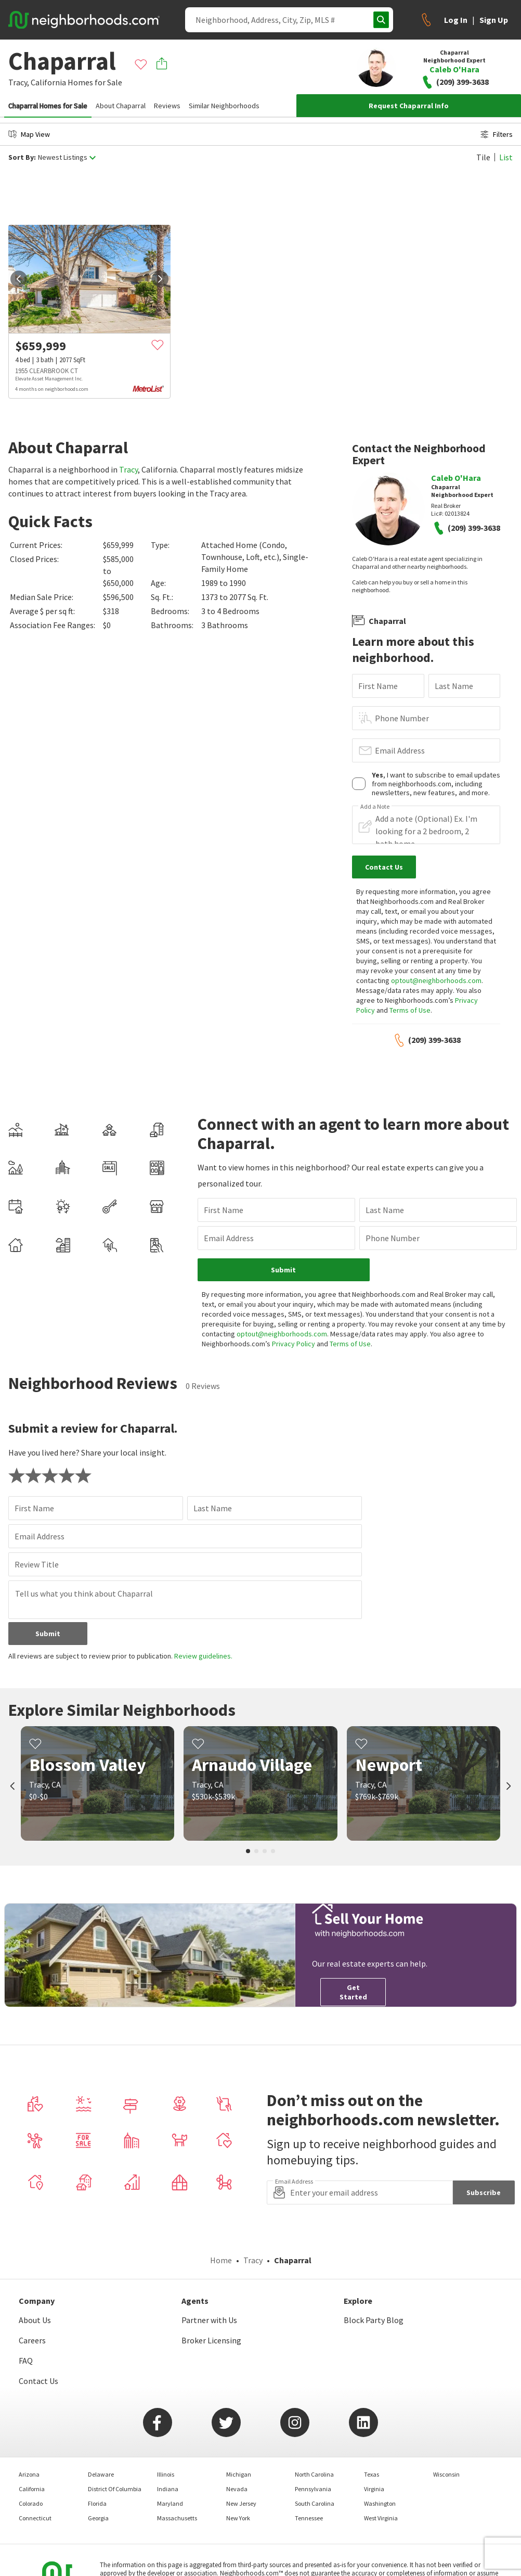  I want to click on Maryland, so click(170, 2503).